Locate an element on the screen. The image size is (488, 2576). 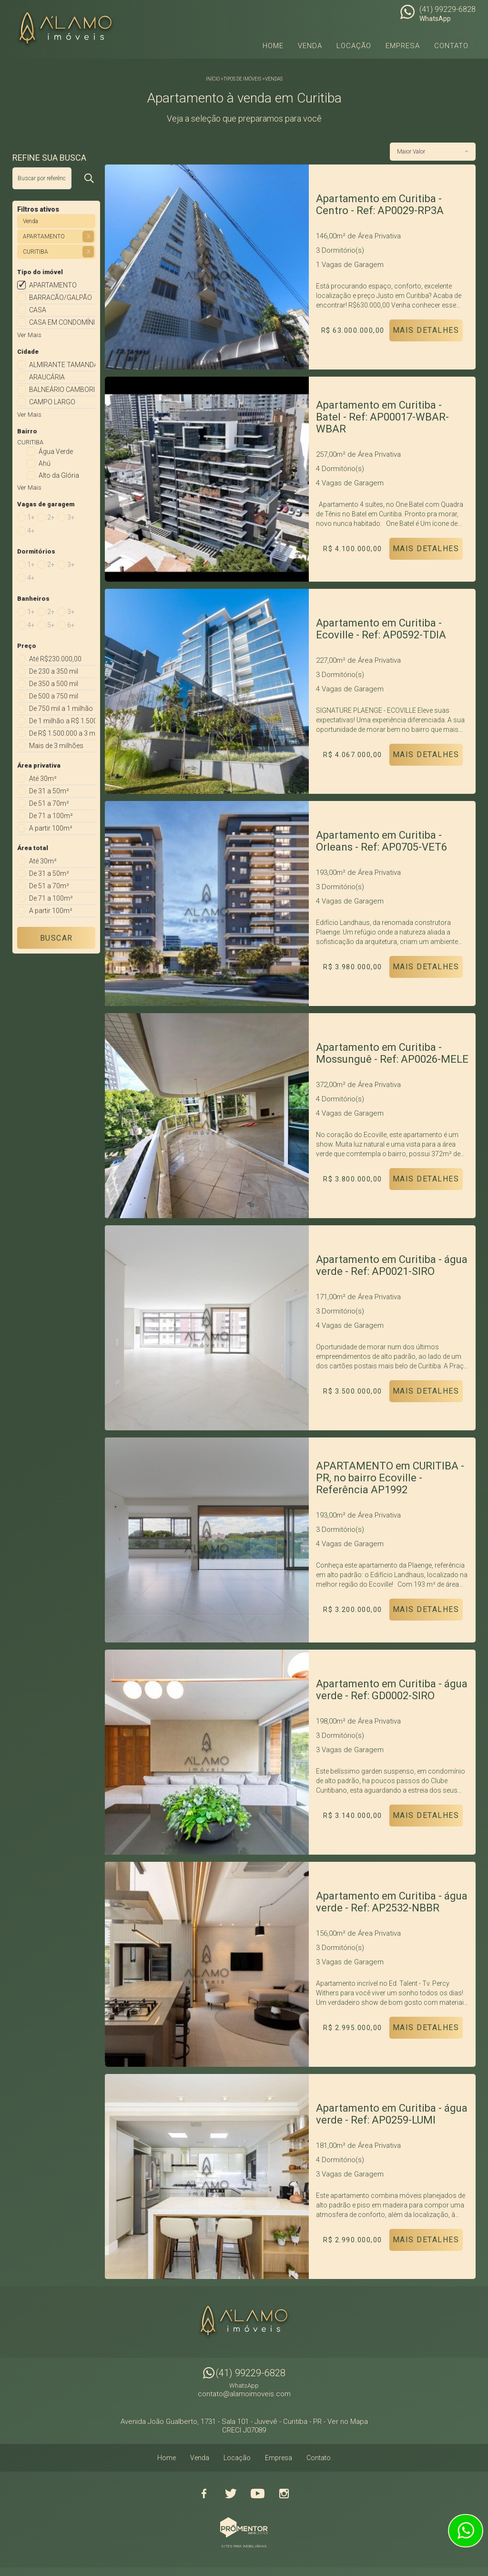
CAMPO LARGO is located at coordinates (52, 402).